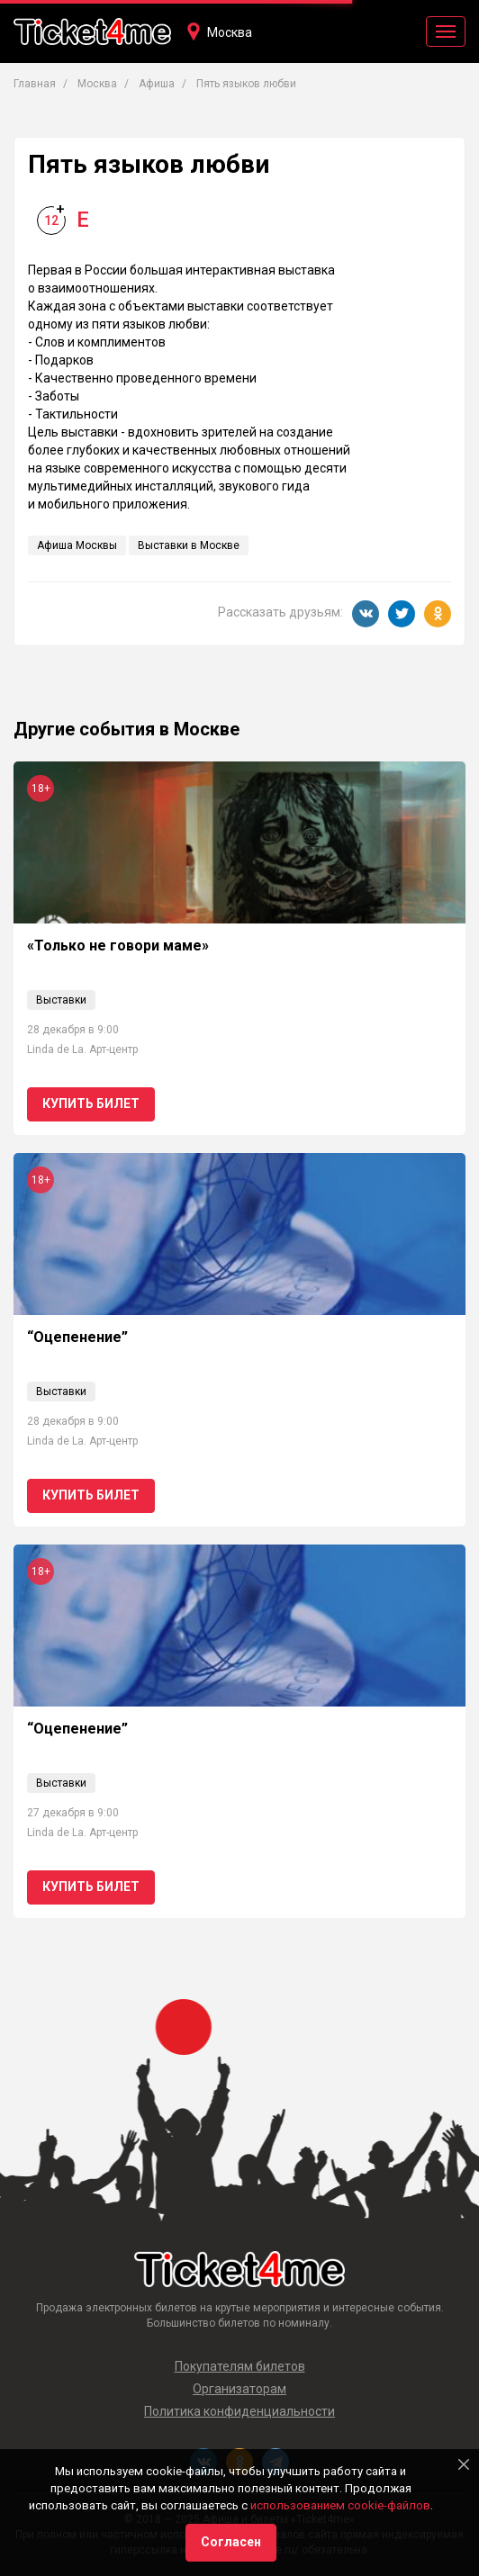 This screenshot has height=2576, width=479. I want to click on использованием cookie-файлов, so click(340, 2505).